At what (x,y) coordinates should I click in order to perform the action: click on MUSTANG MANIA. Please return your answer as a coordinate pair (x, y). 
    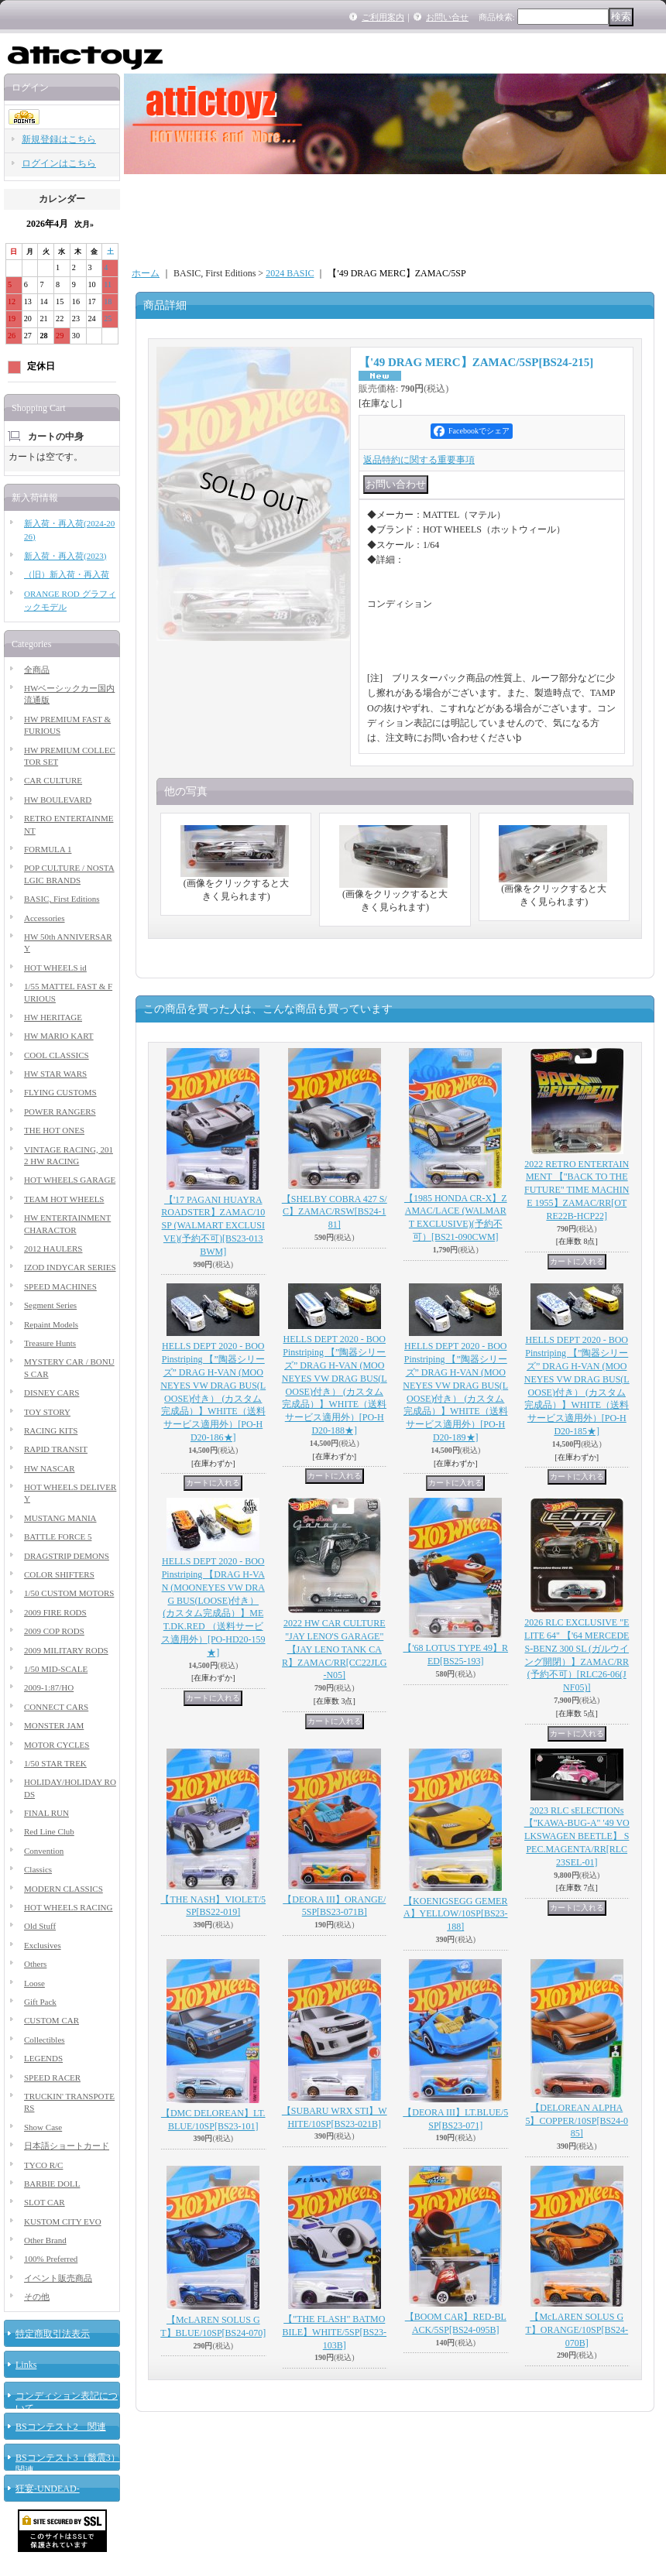
    Looking at the image, I should click on (60, 1518).